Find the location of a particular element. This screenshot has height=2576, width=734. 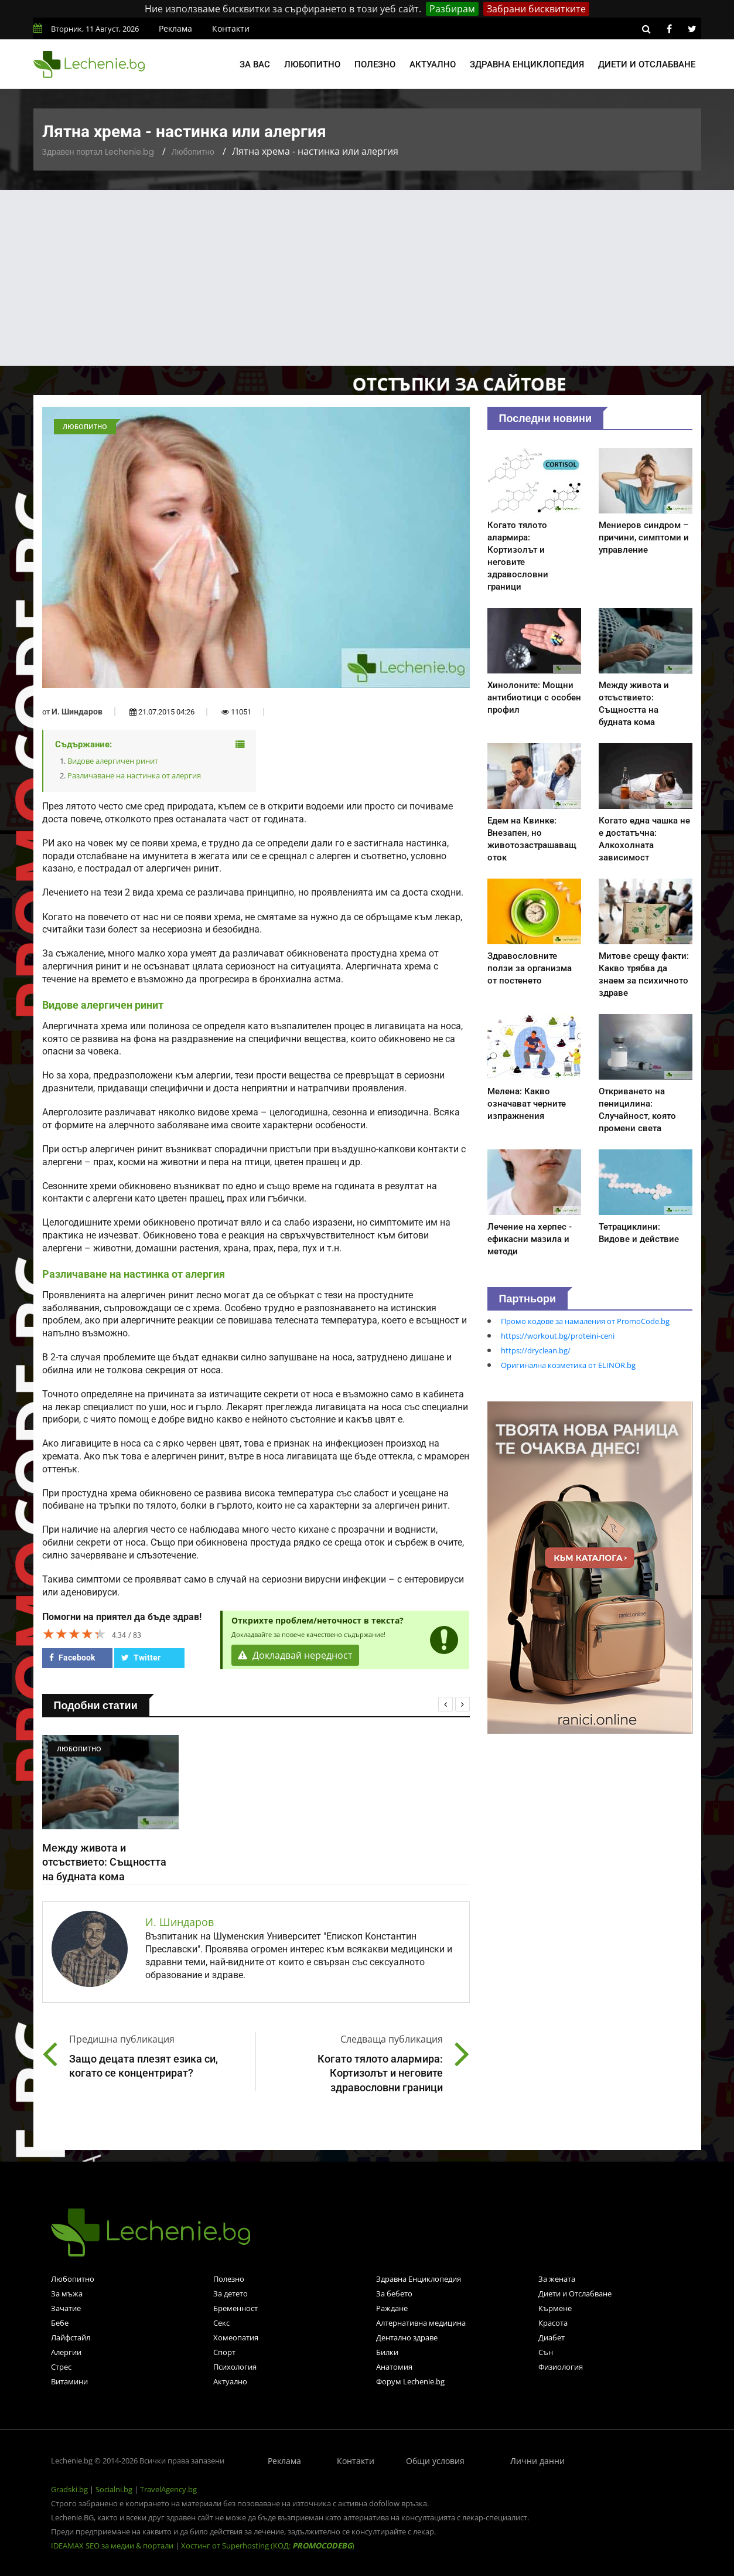

Twitter is located at coordinates (141, 1657).